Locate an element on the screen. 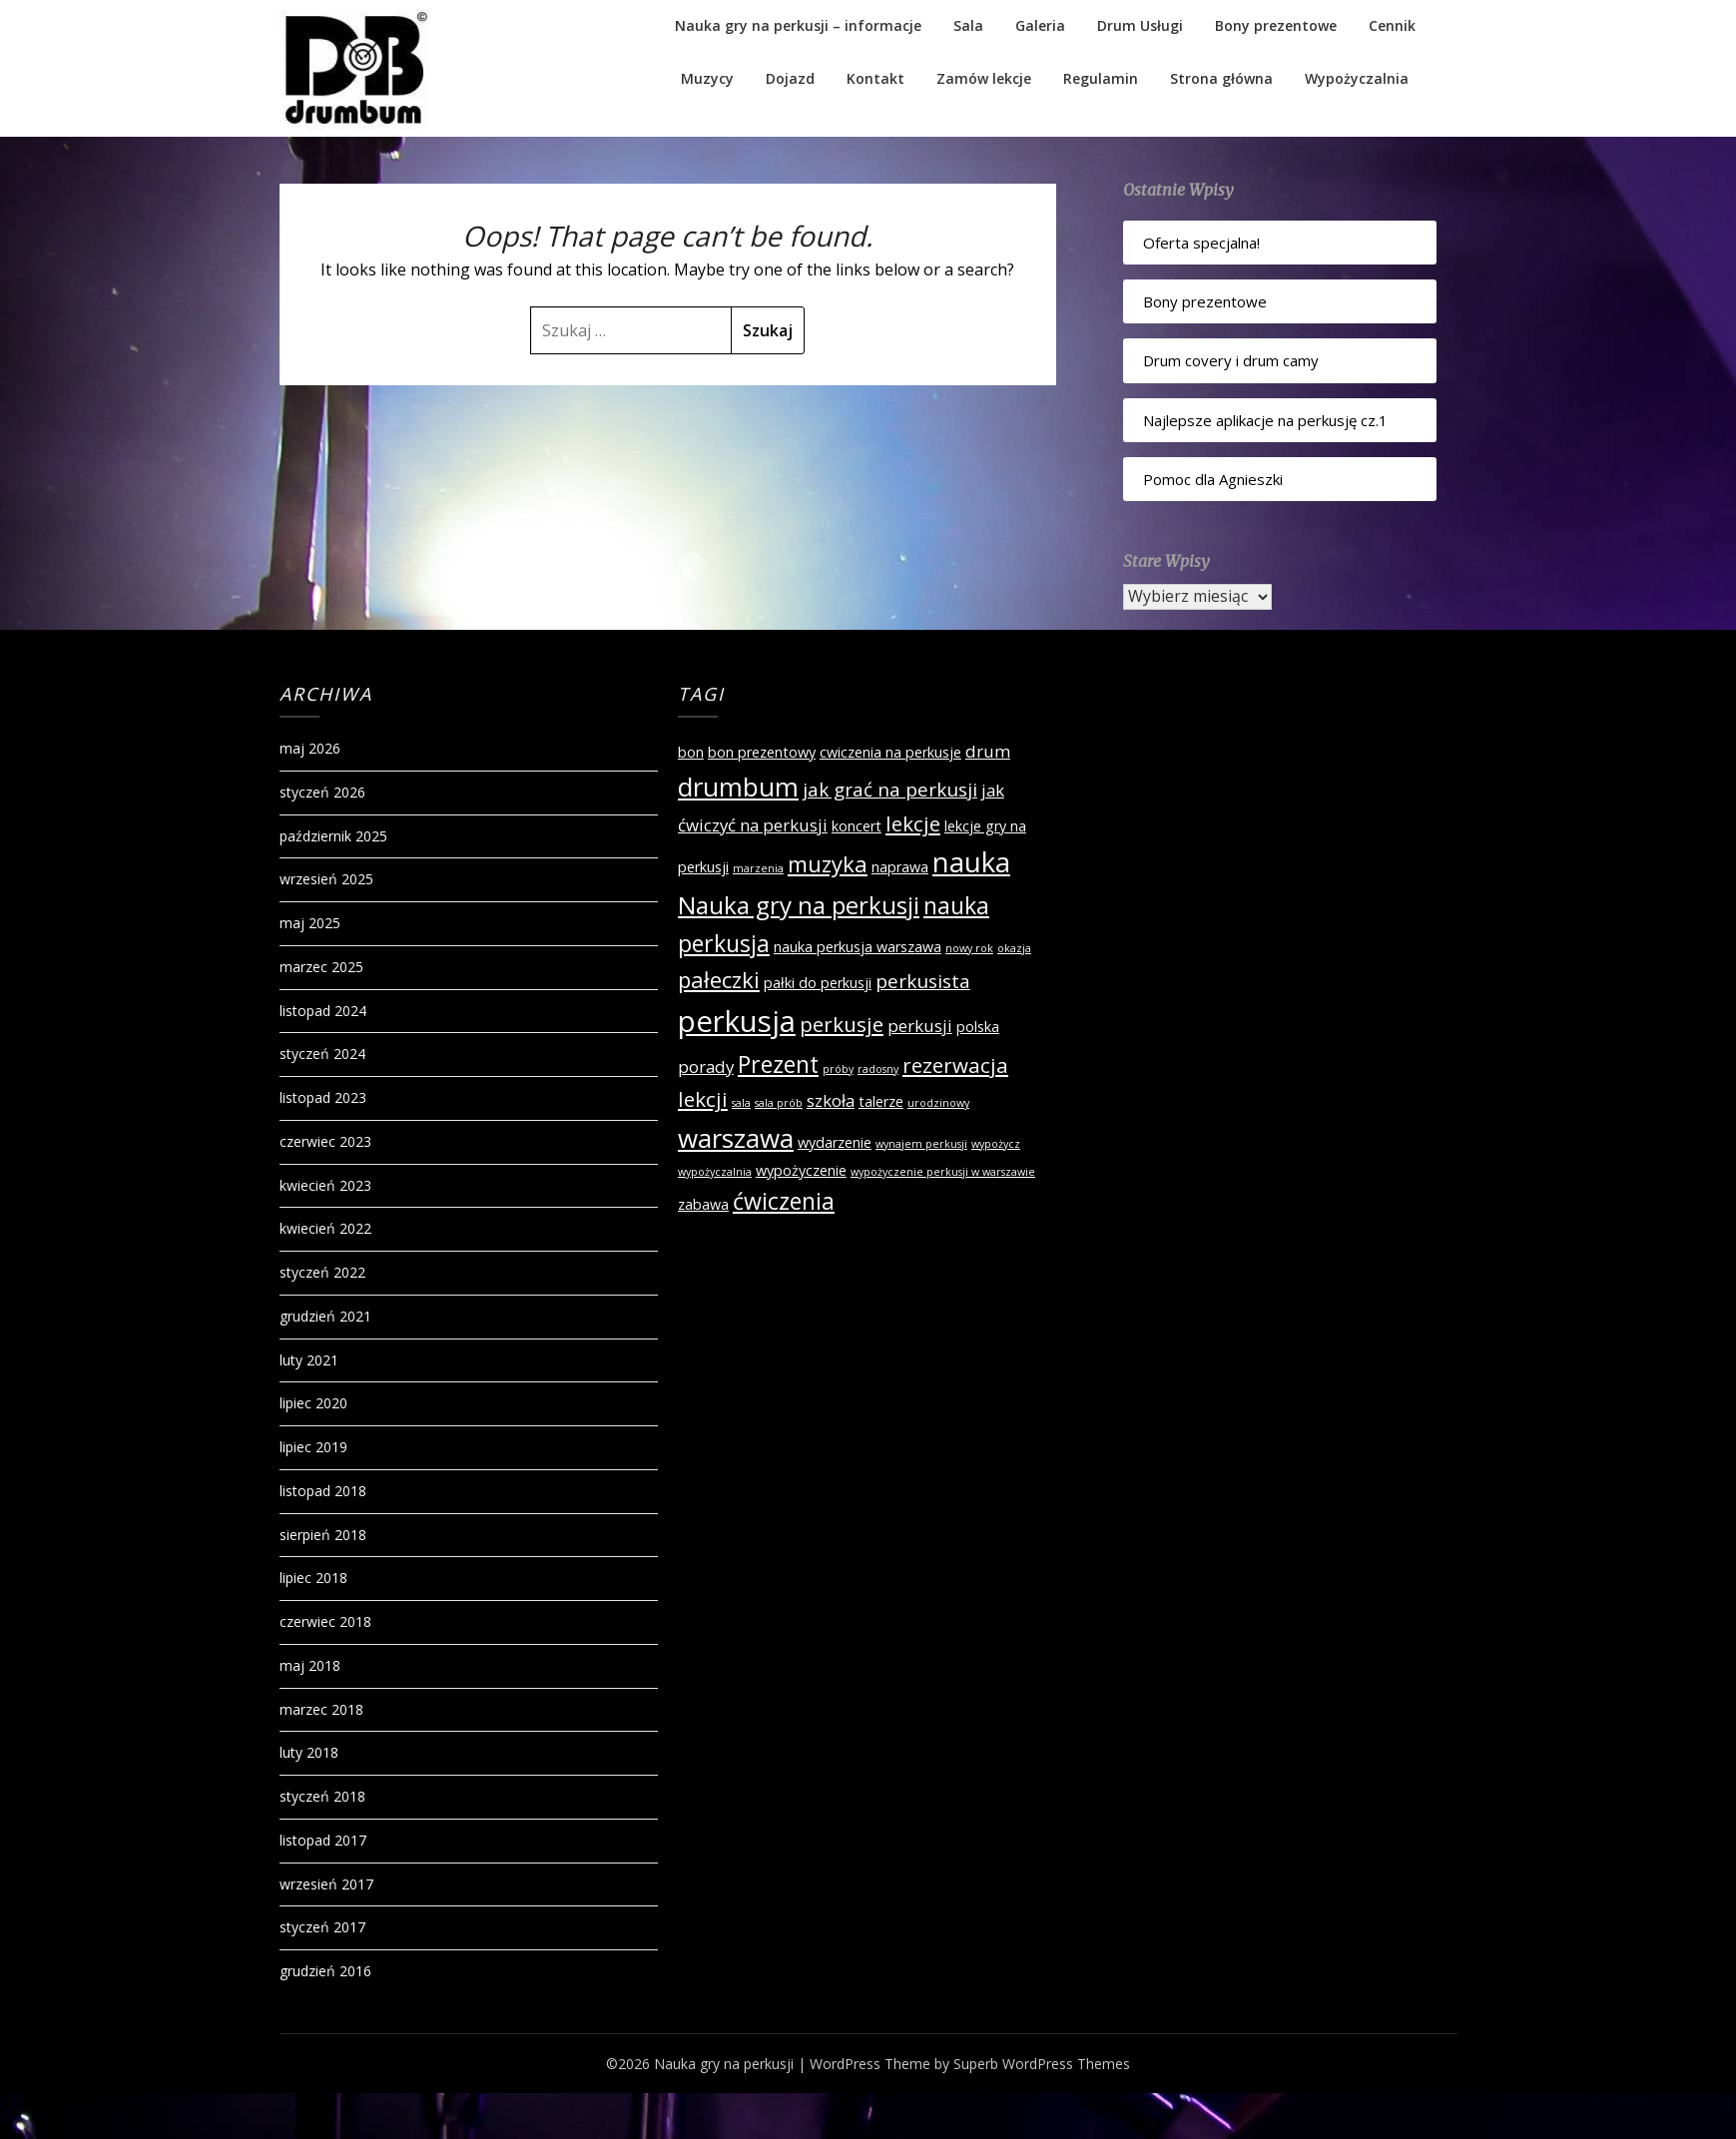 The width and height of the screenshot is (1736, 2139). okazja [okazja (1 element)] is located at coordinates (1014, 948).